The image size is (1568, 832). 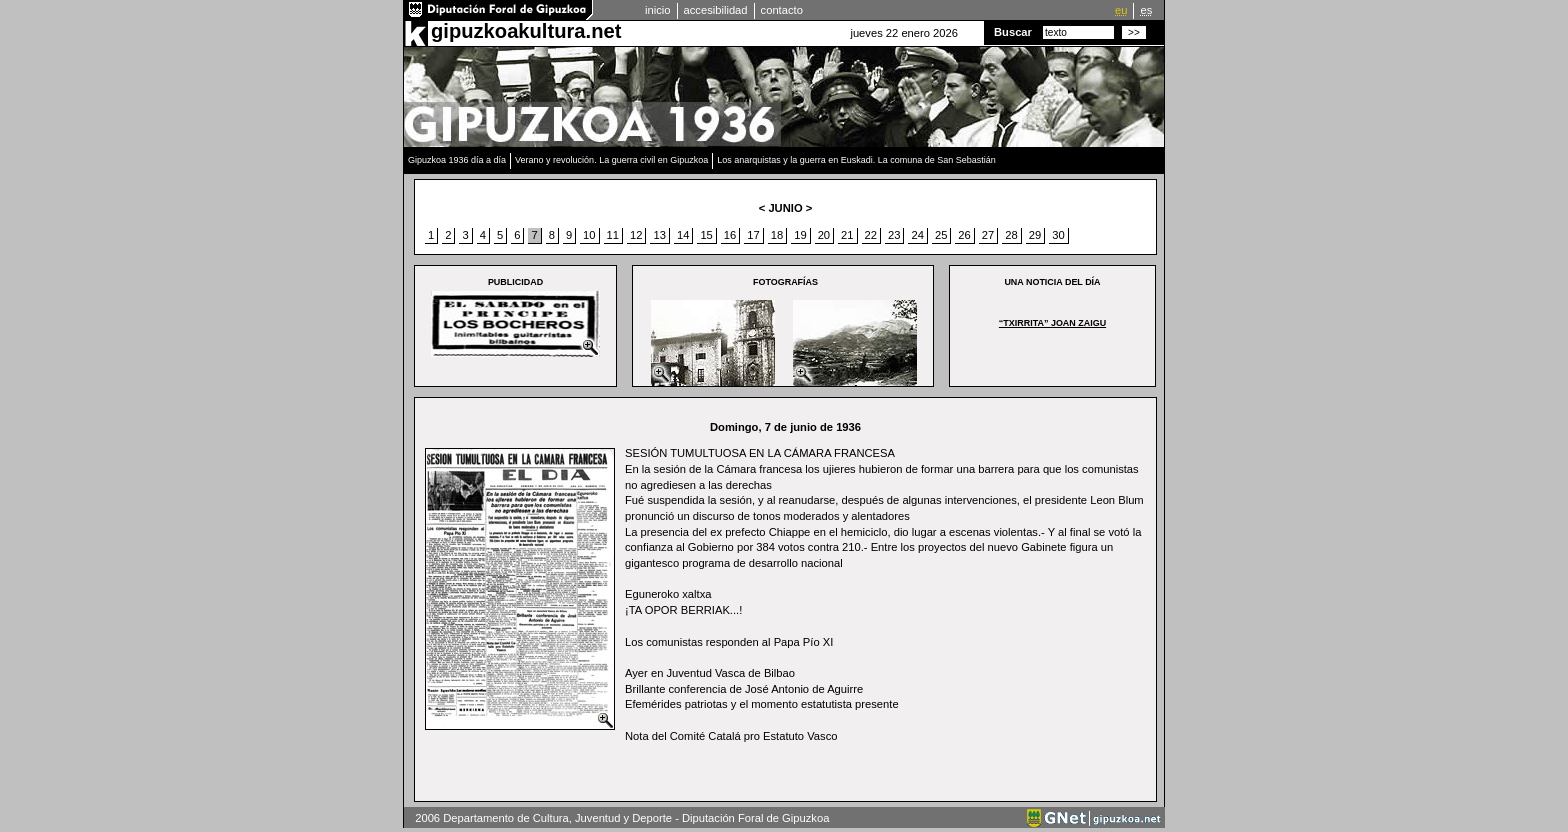 What do you see at coordinates (730, 235) in the screenshot?
I see `16` at bounding box center [730, 235].